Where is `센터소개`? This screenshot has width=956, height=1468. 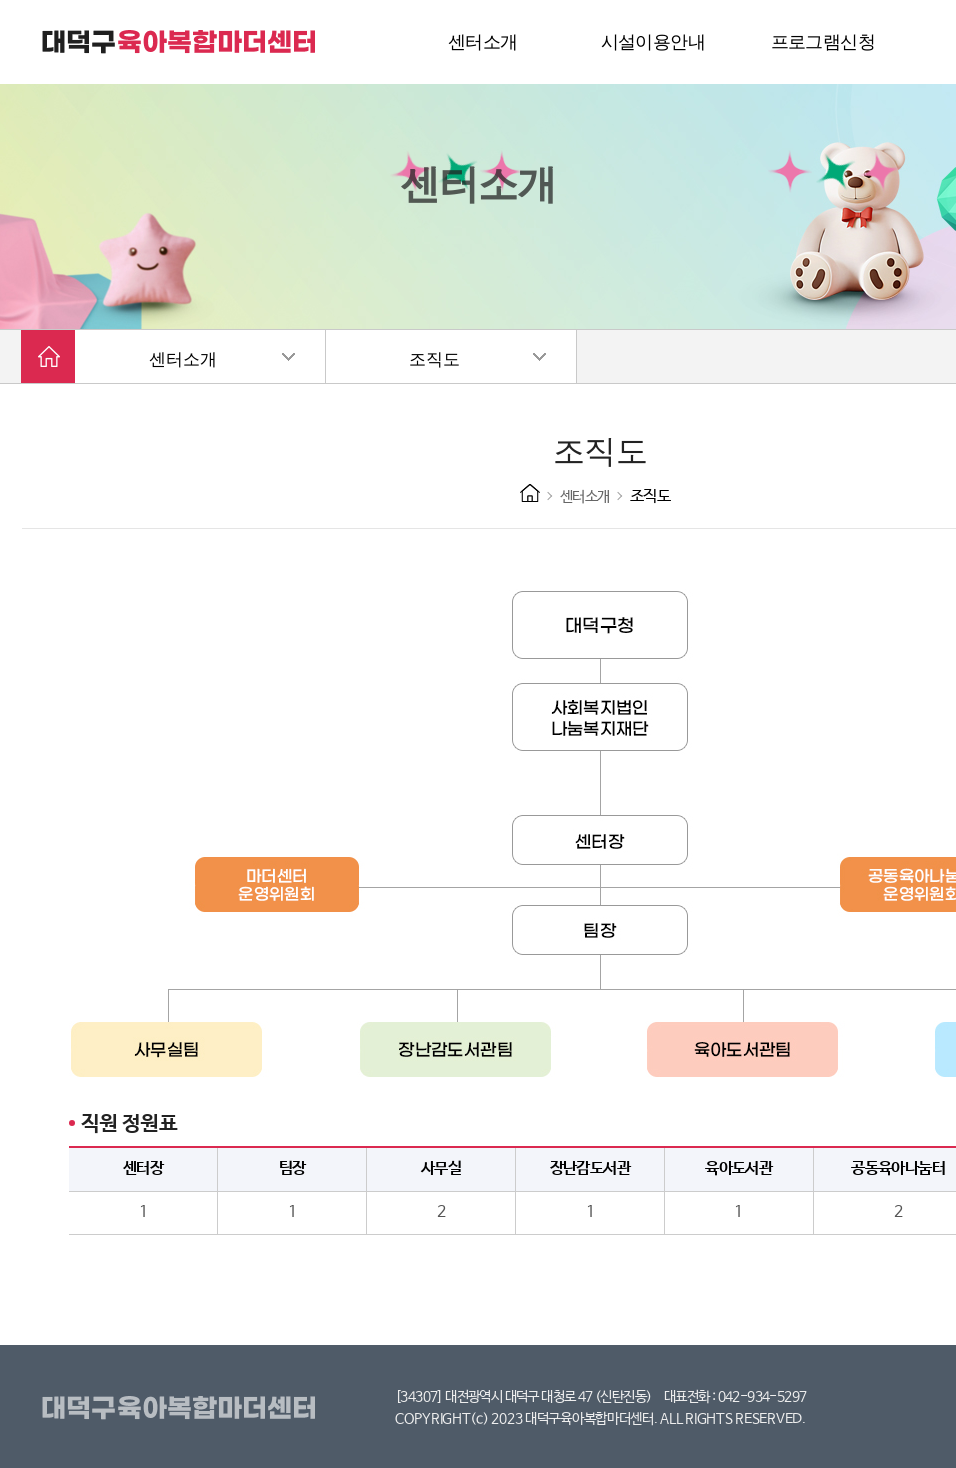
센터소개 is located at coordinates (183, 359).